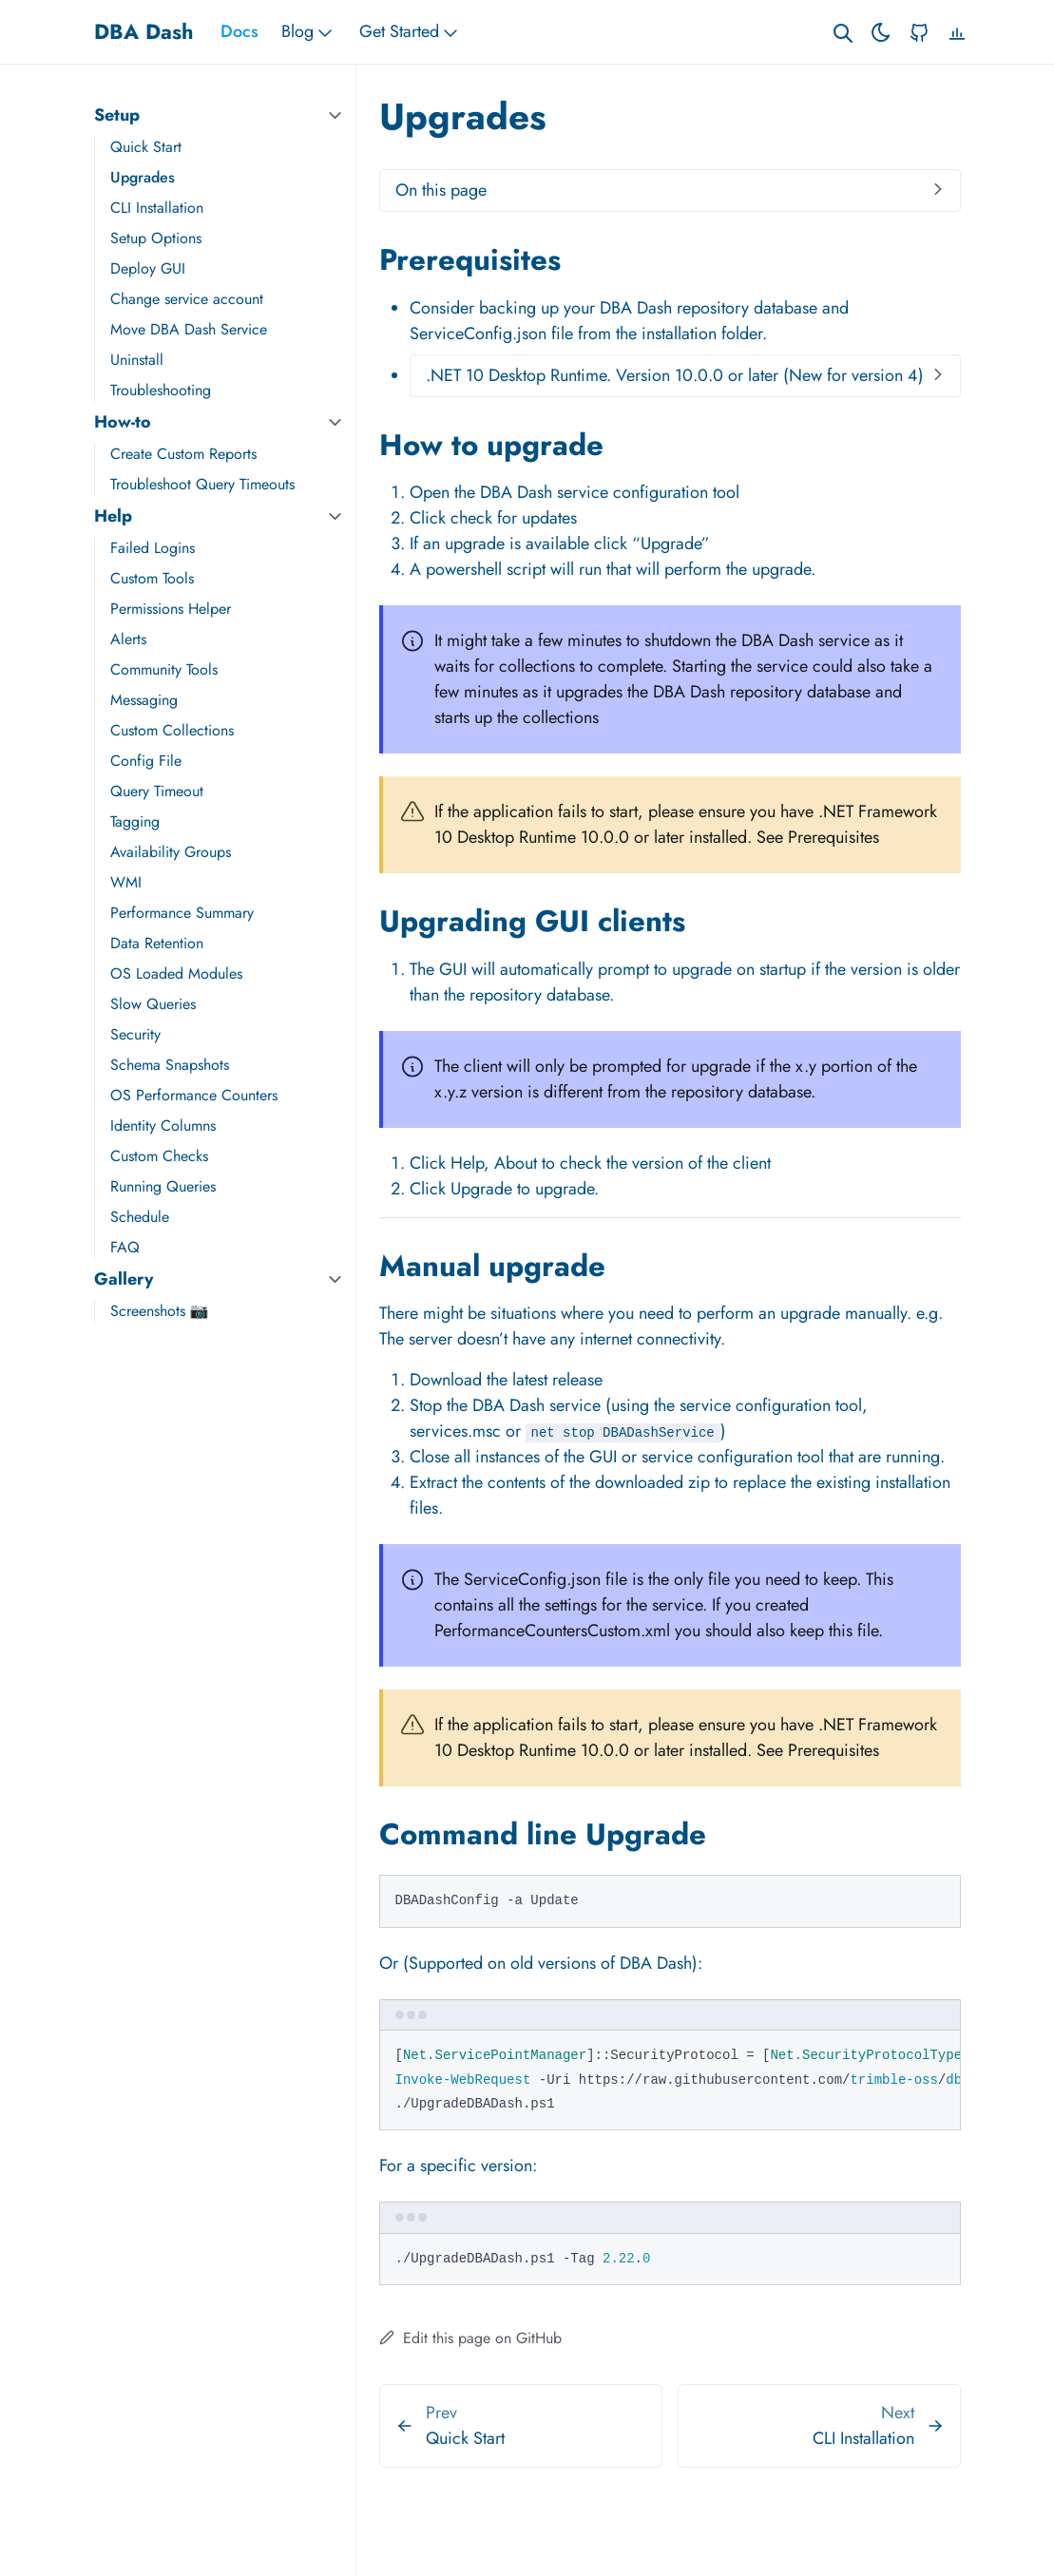 The image size is (1054, 2576). Describe the element at coordinates (163, 1125) in the screenshot. I see `Identity Columns` at that location.